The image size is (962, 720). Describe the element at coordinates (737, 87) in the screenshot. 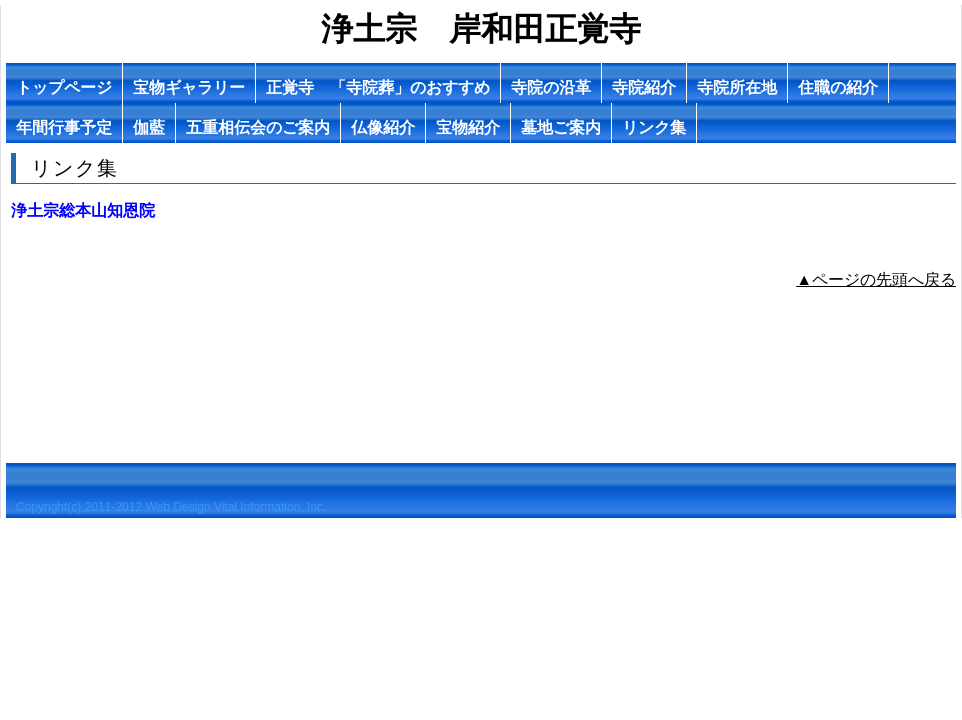

I see `寺院所在地` at that location.